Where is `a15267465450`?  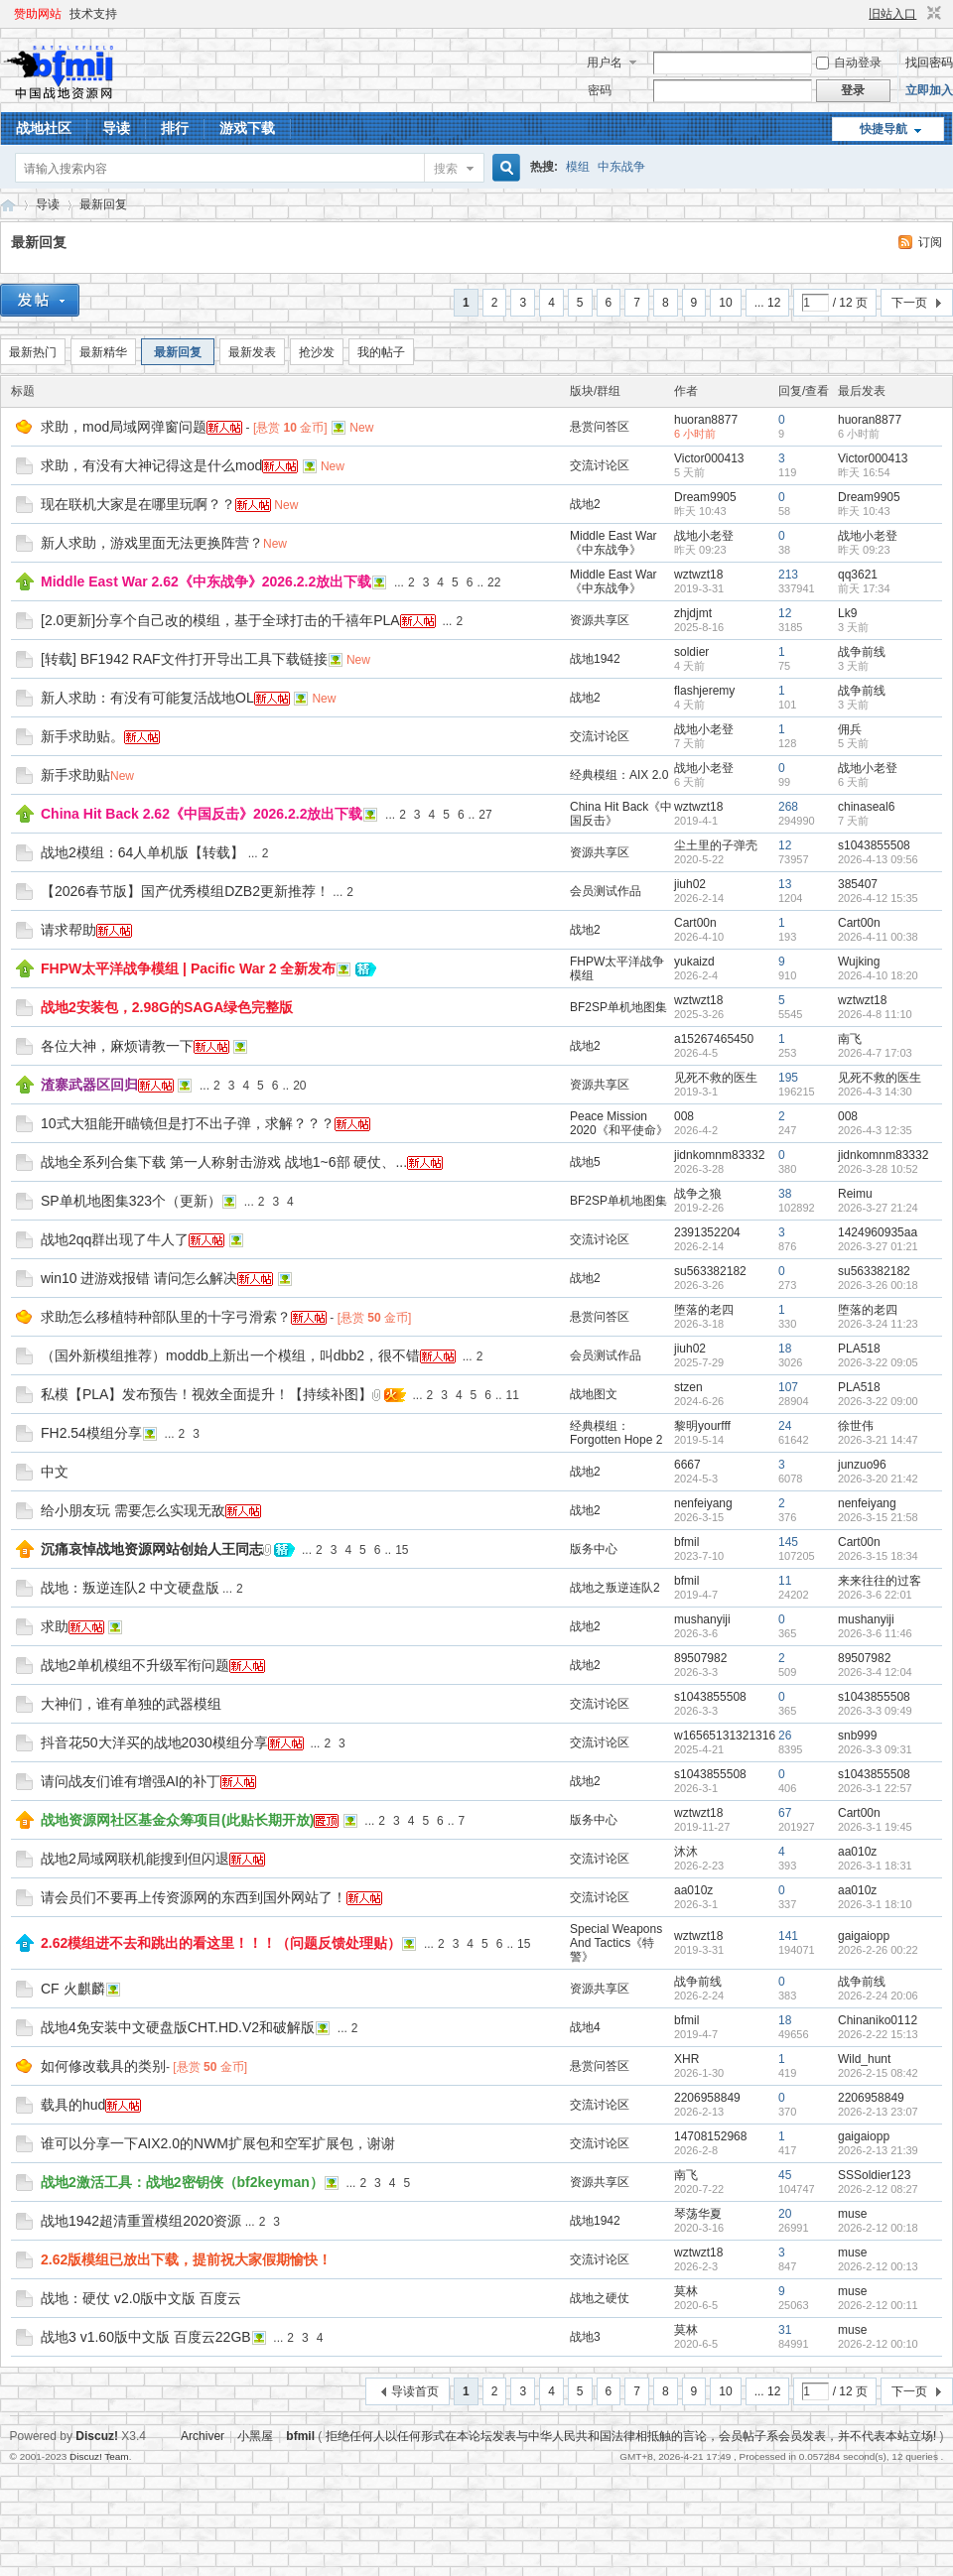
a15267465450 is located at coordinates (713, 1039).